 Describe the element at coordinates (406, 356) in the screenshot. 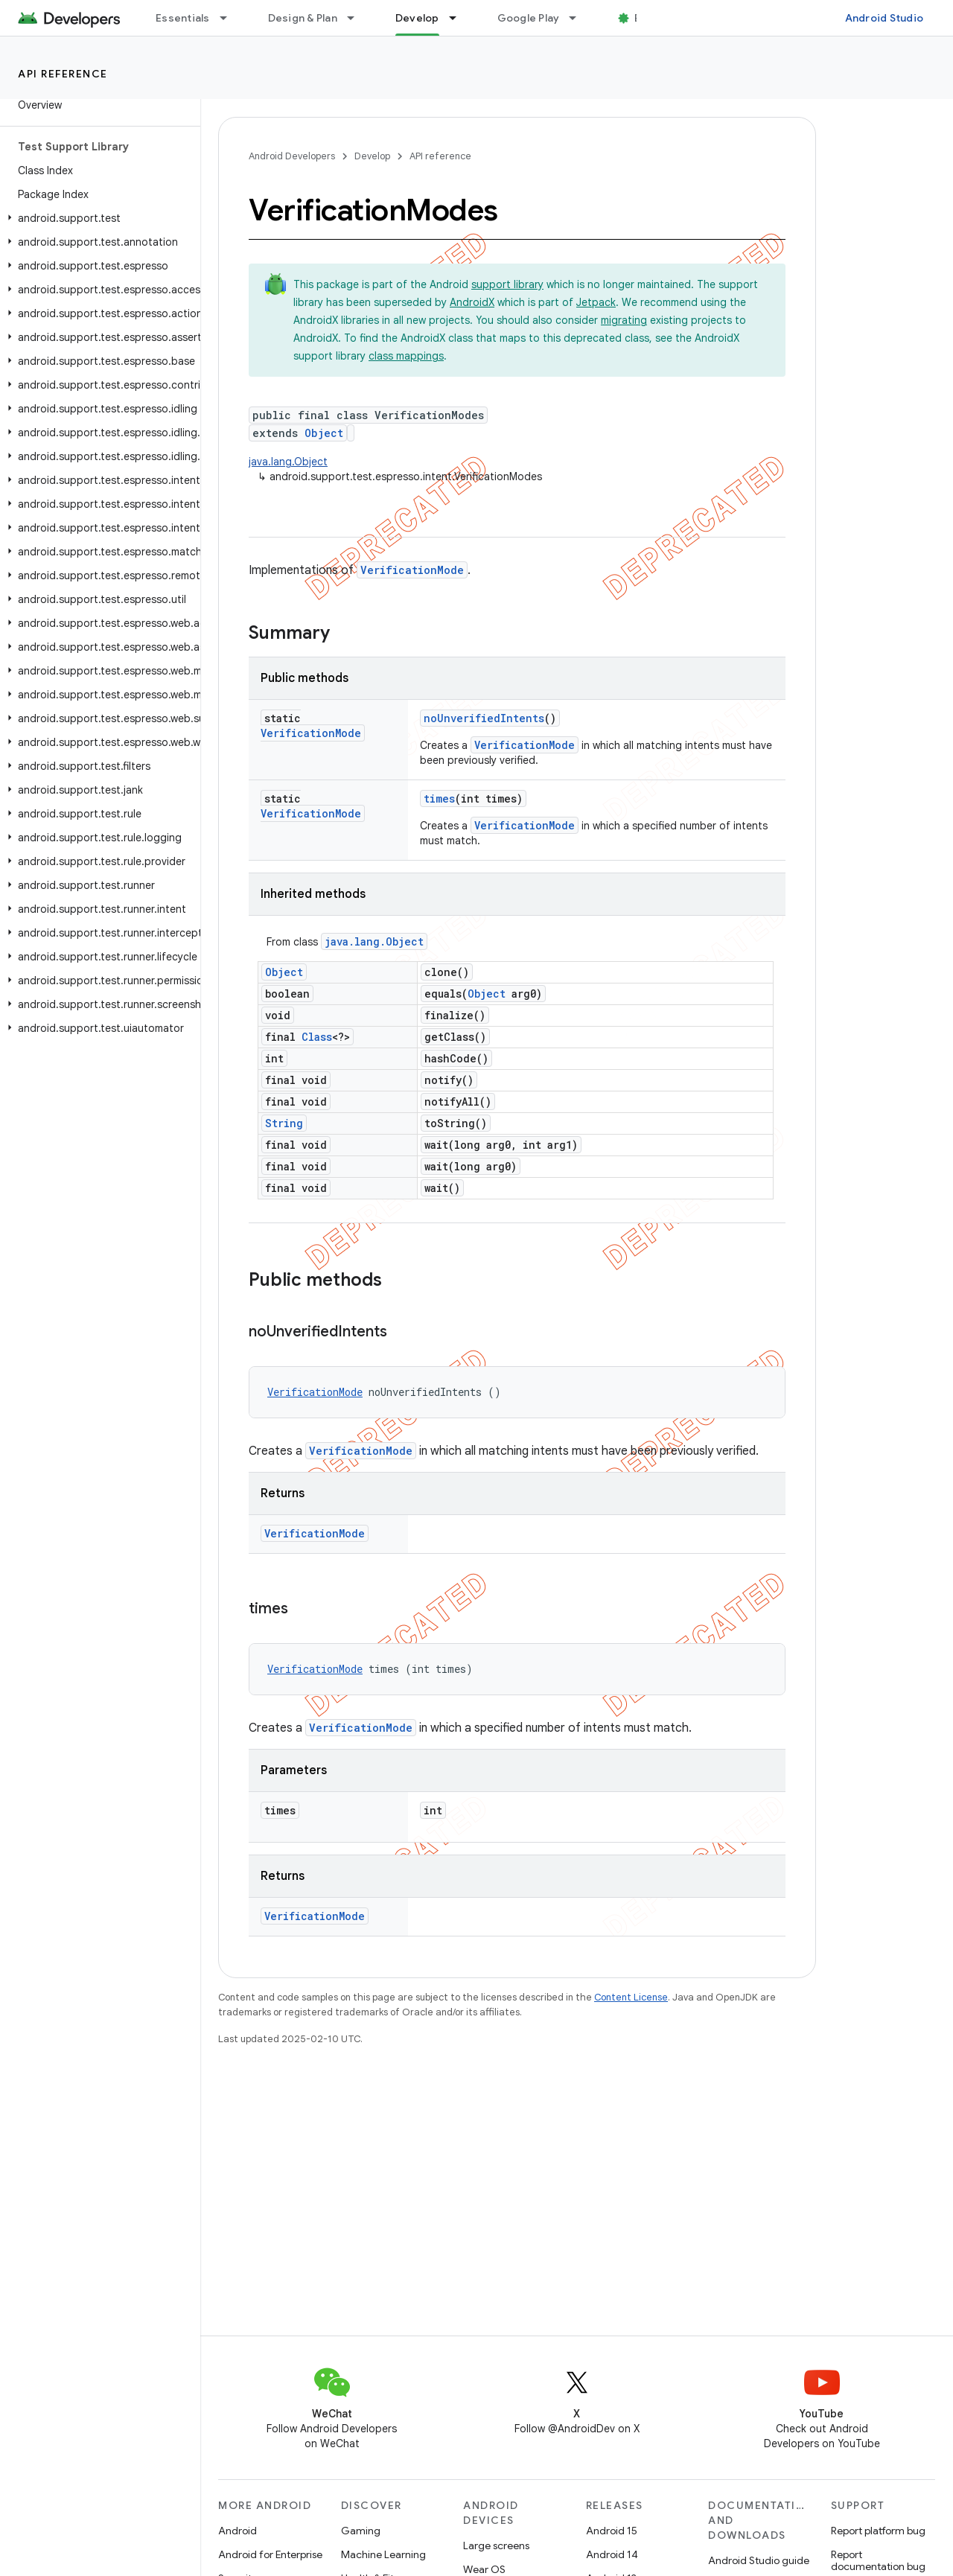

I see `class mappings` at that location.